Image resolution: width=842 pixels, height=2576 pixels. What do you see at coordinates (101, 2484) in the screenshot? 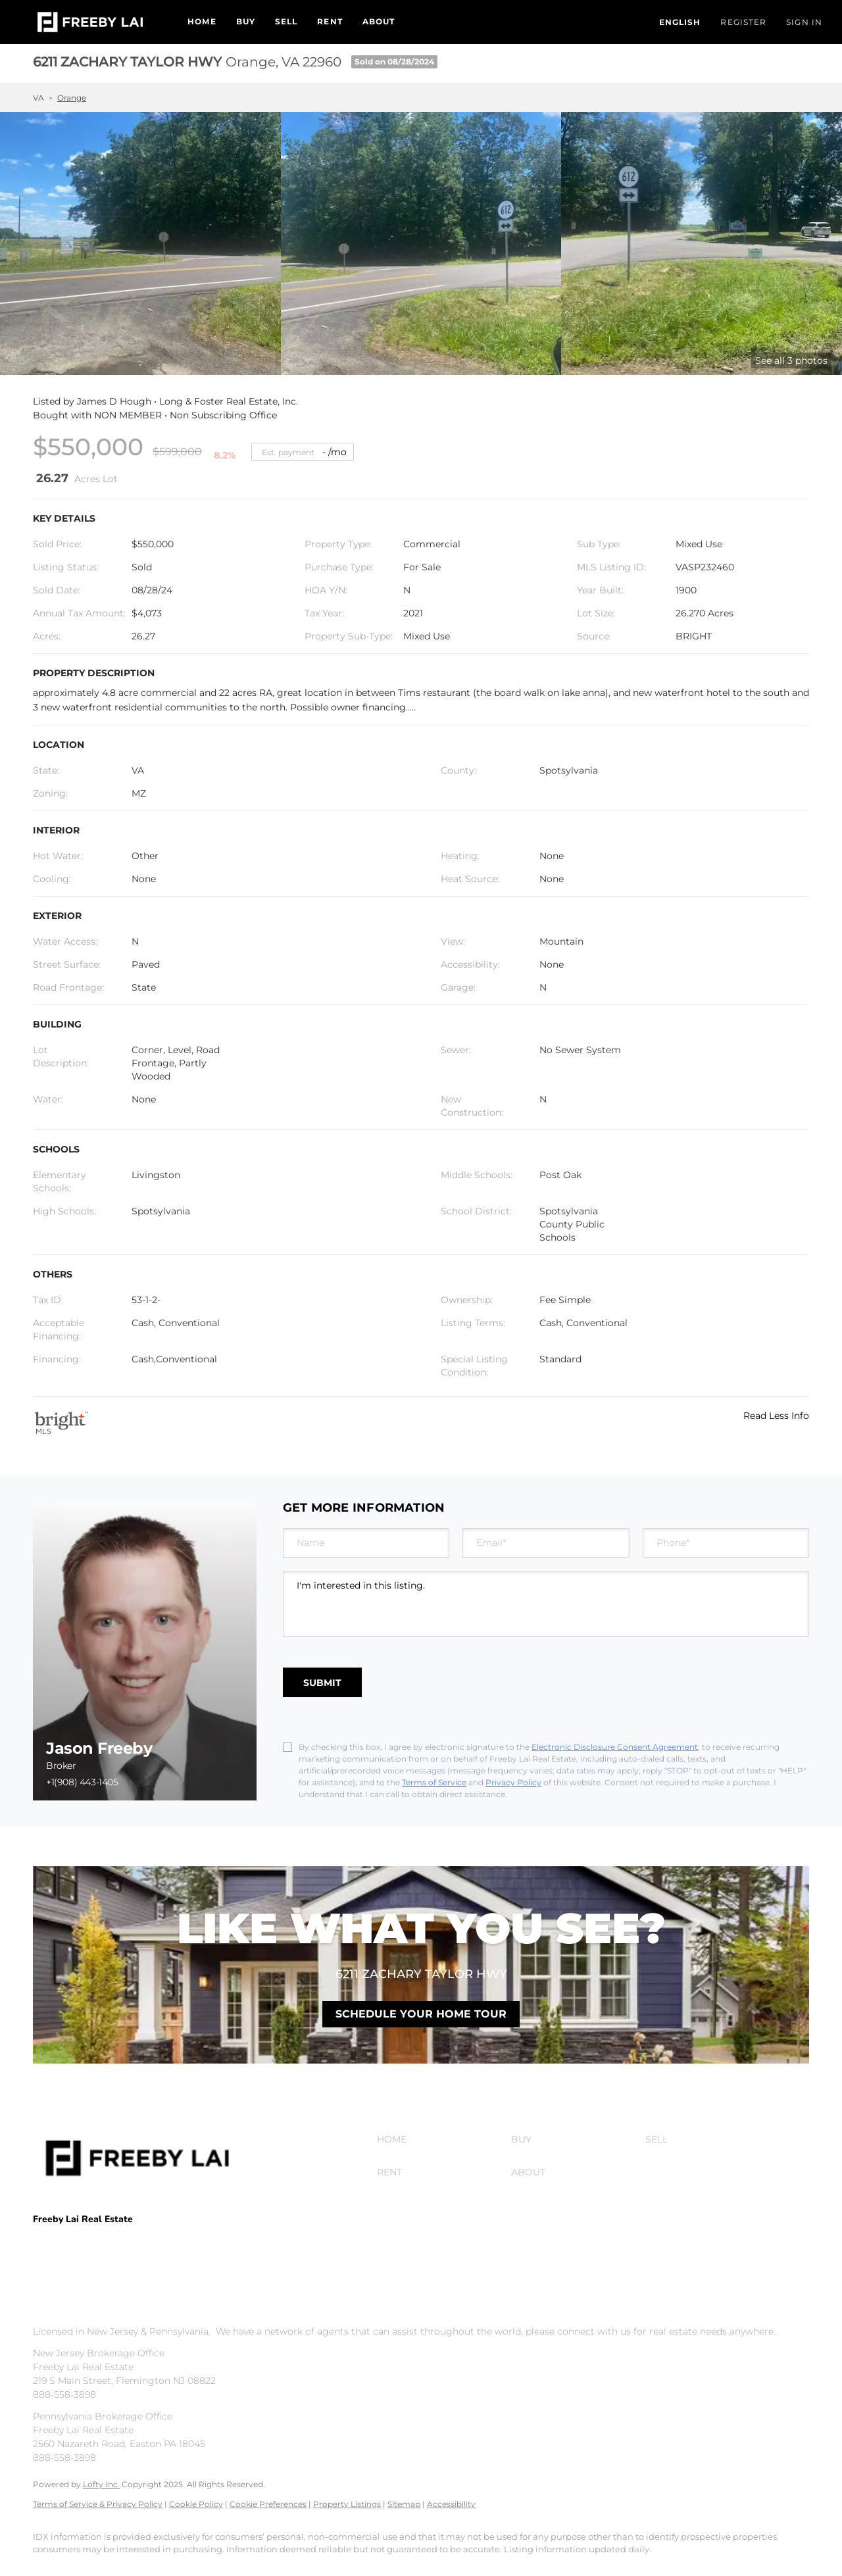
I see `Lofty Inc.` at bounding box center [101, 2484].